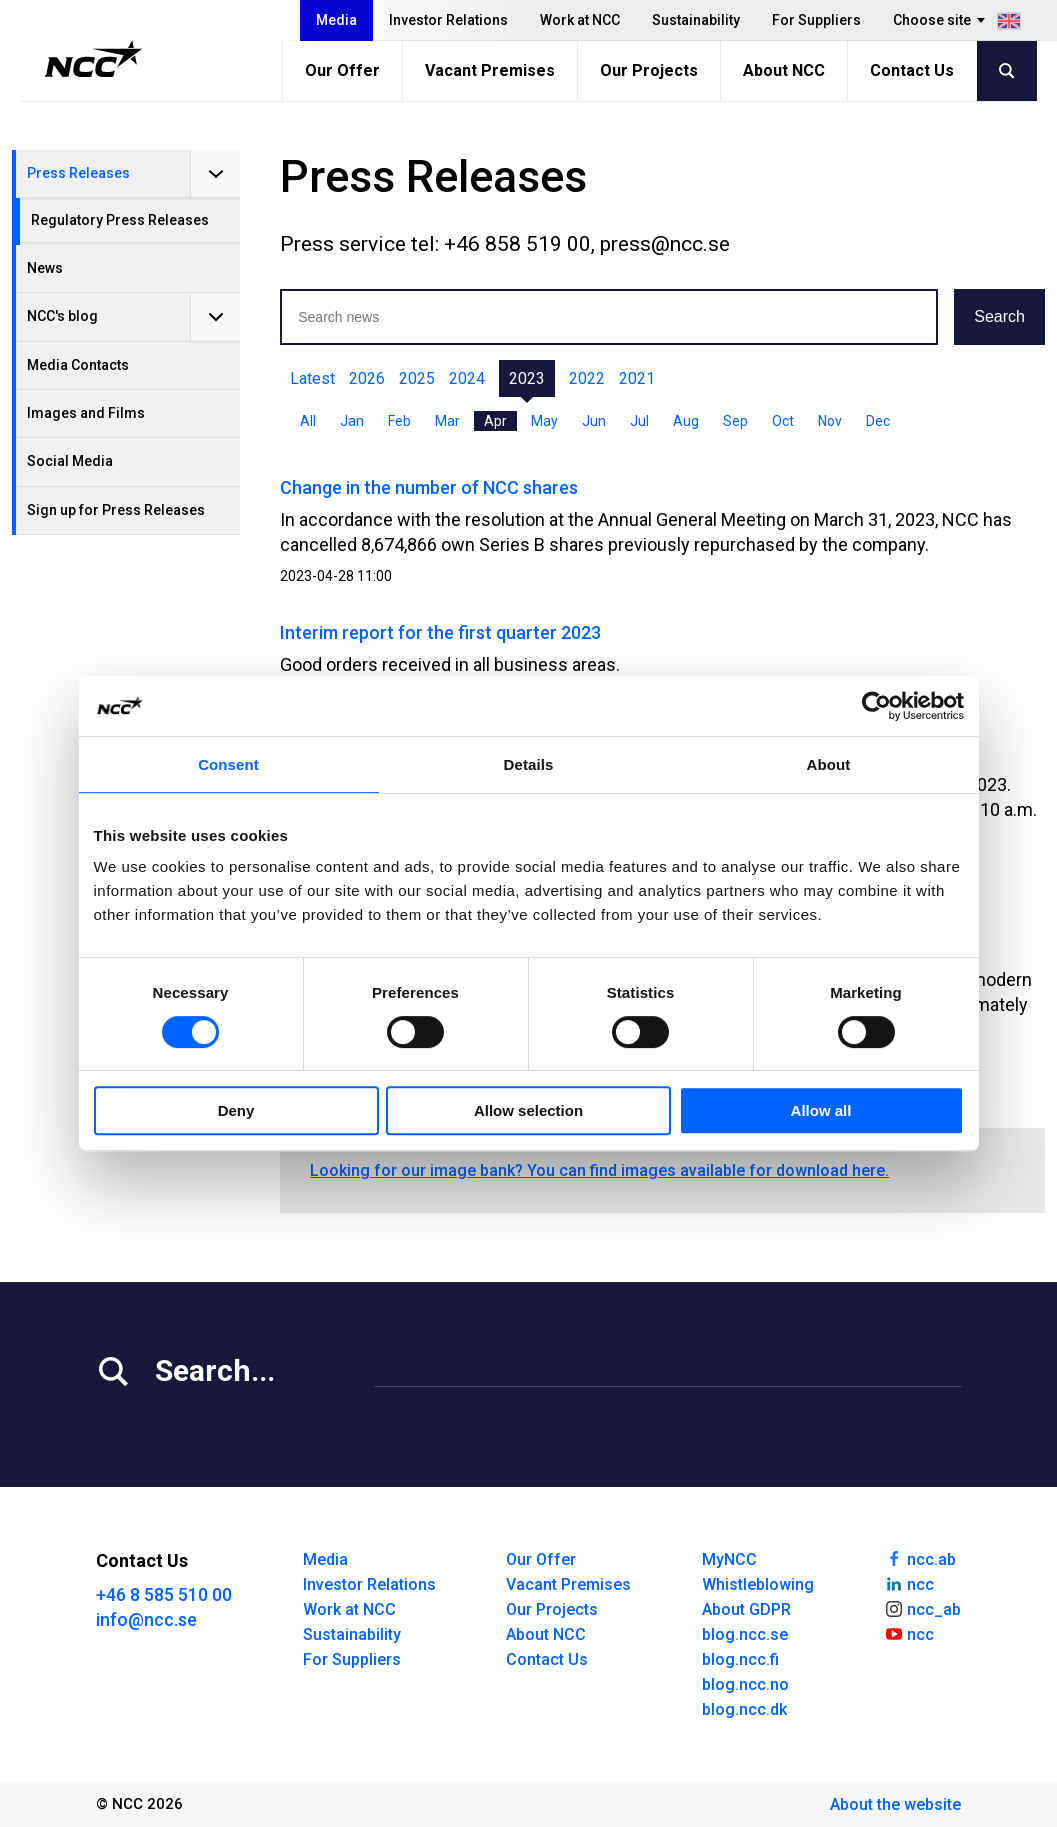 Image resolution: width=1057 pixels, height=1827 pixels. Describe the element at coordinates (86, 413) in the screenshot. I see `Images and Films` at that location.